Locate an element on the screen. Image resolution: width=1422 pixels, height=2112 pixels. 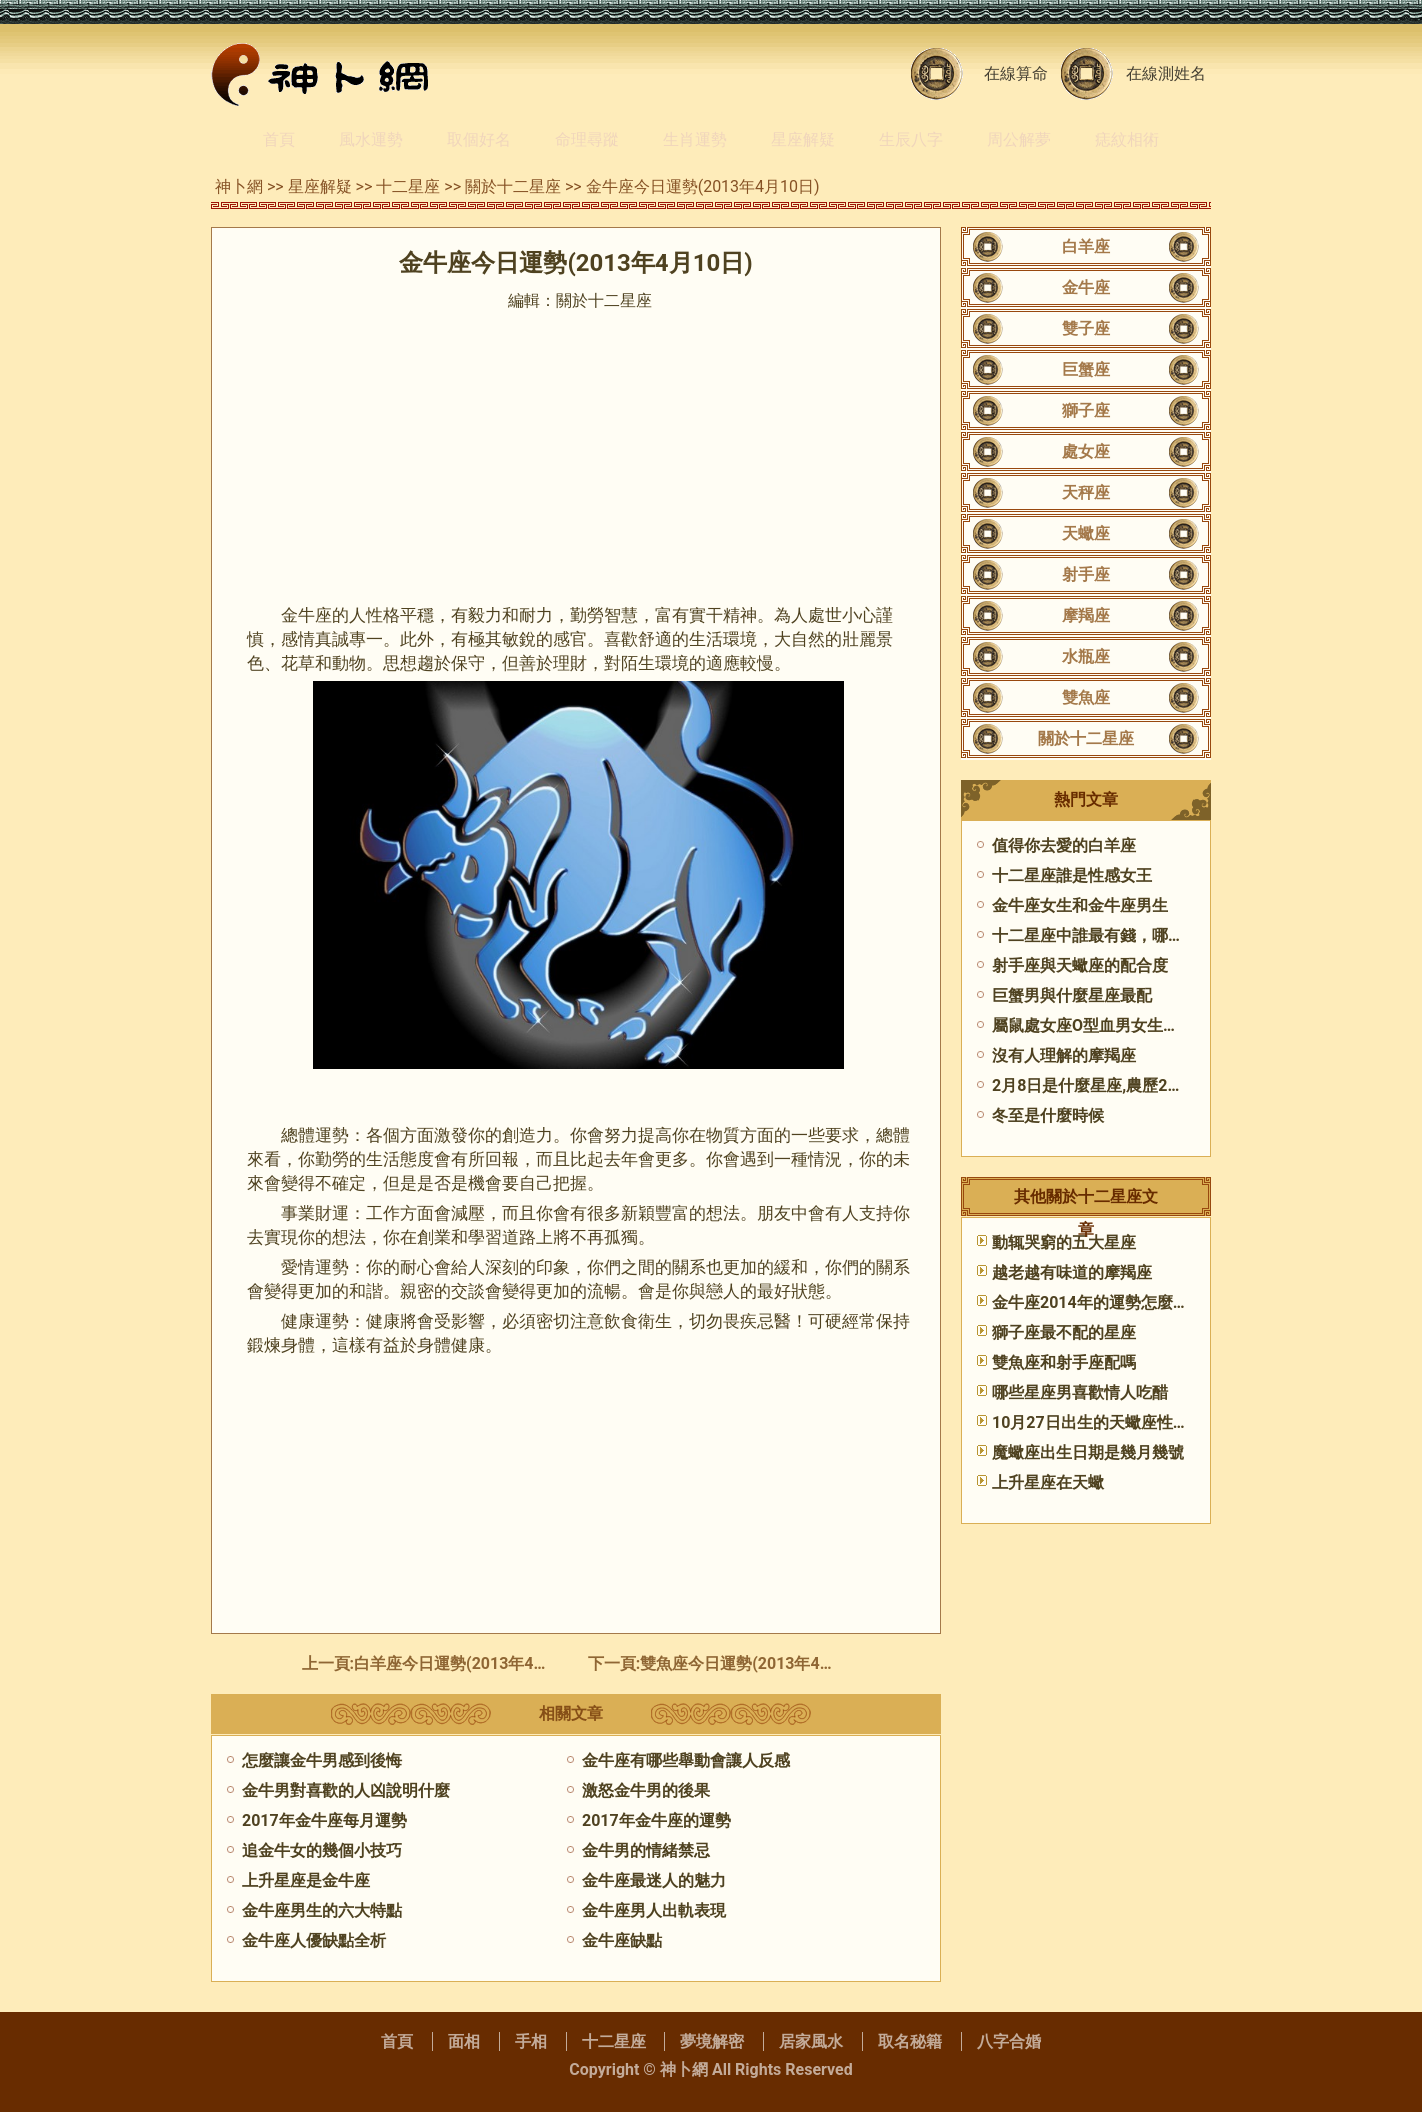
金牛座缺點 is located at coordinates (622, 1940).